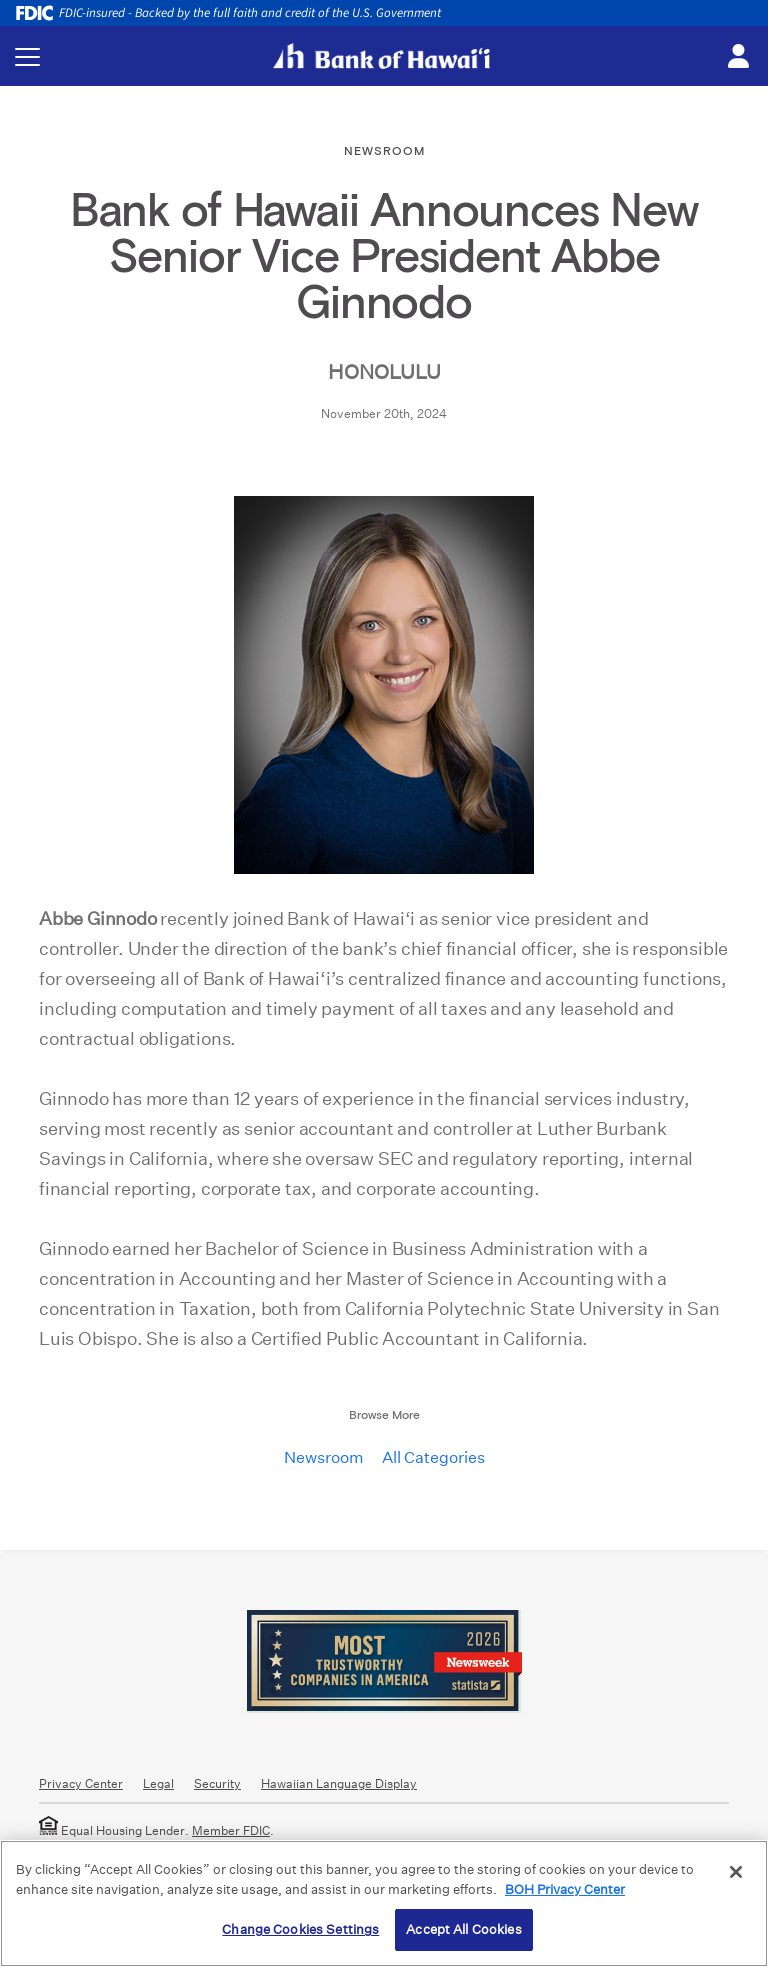  What do you see at coordinates (231, 1830) in the screenshot?
I see `Member FDIC` at bounding box center [231, 1830].